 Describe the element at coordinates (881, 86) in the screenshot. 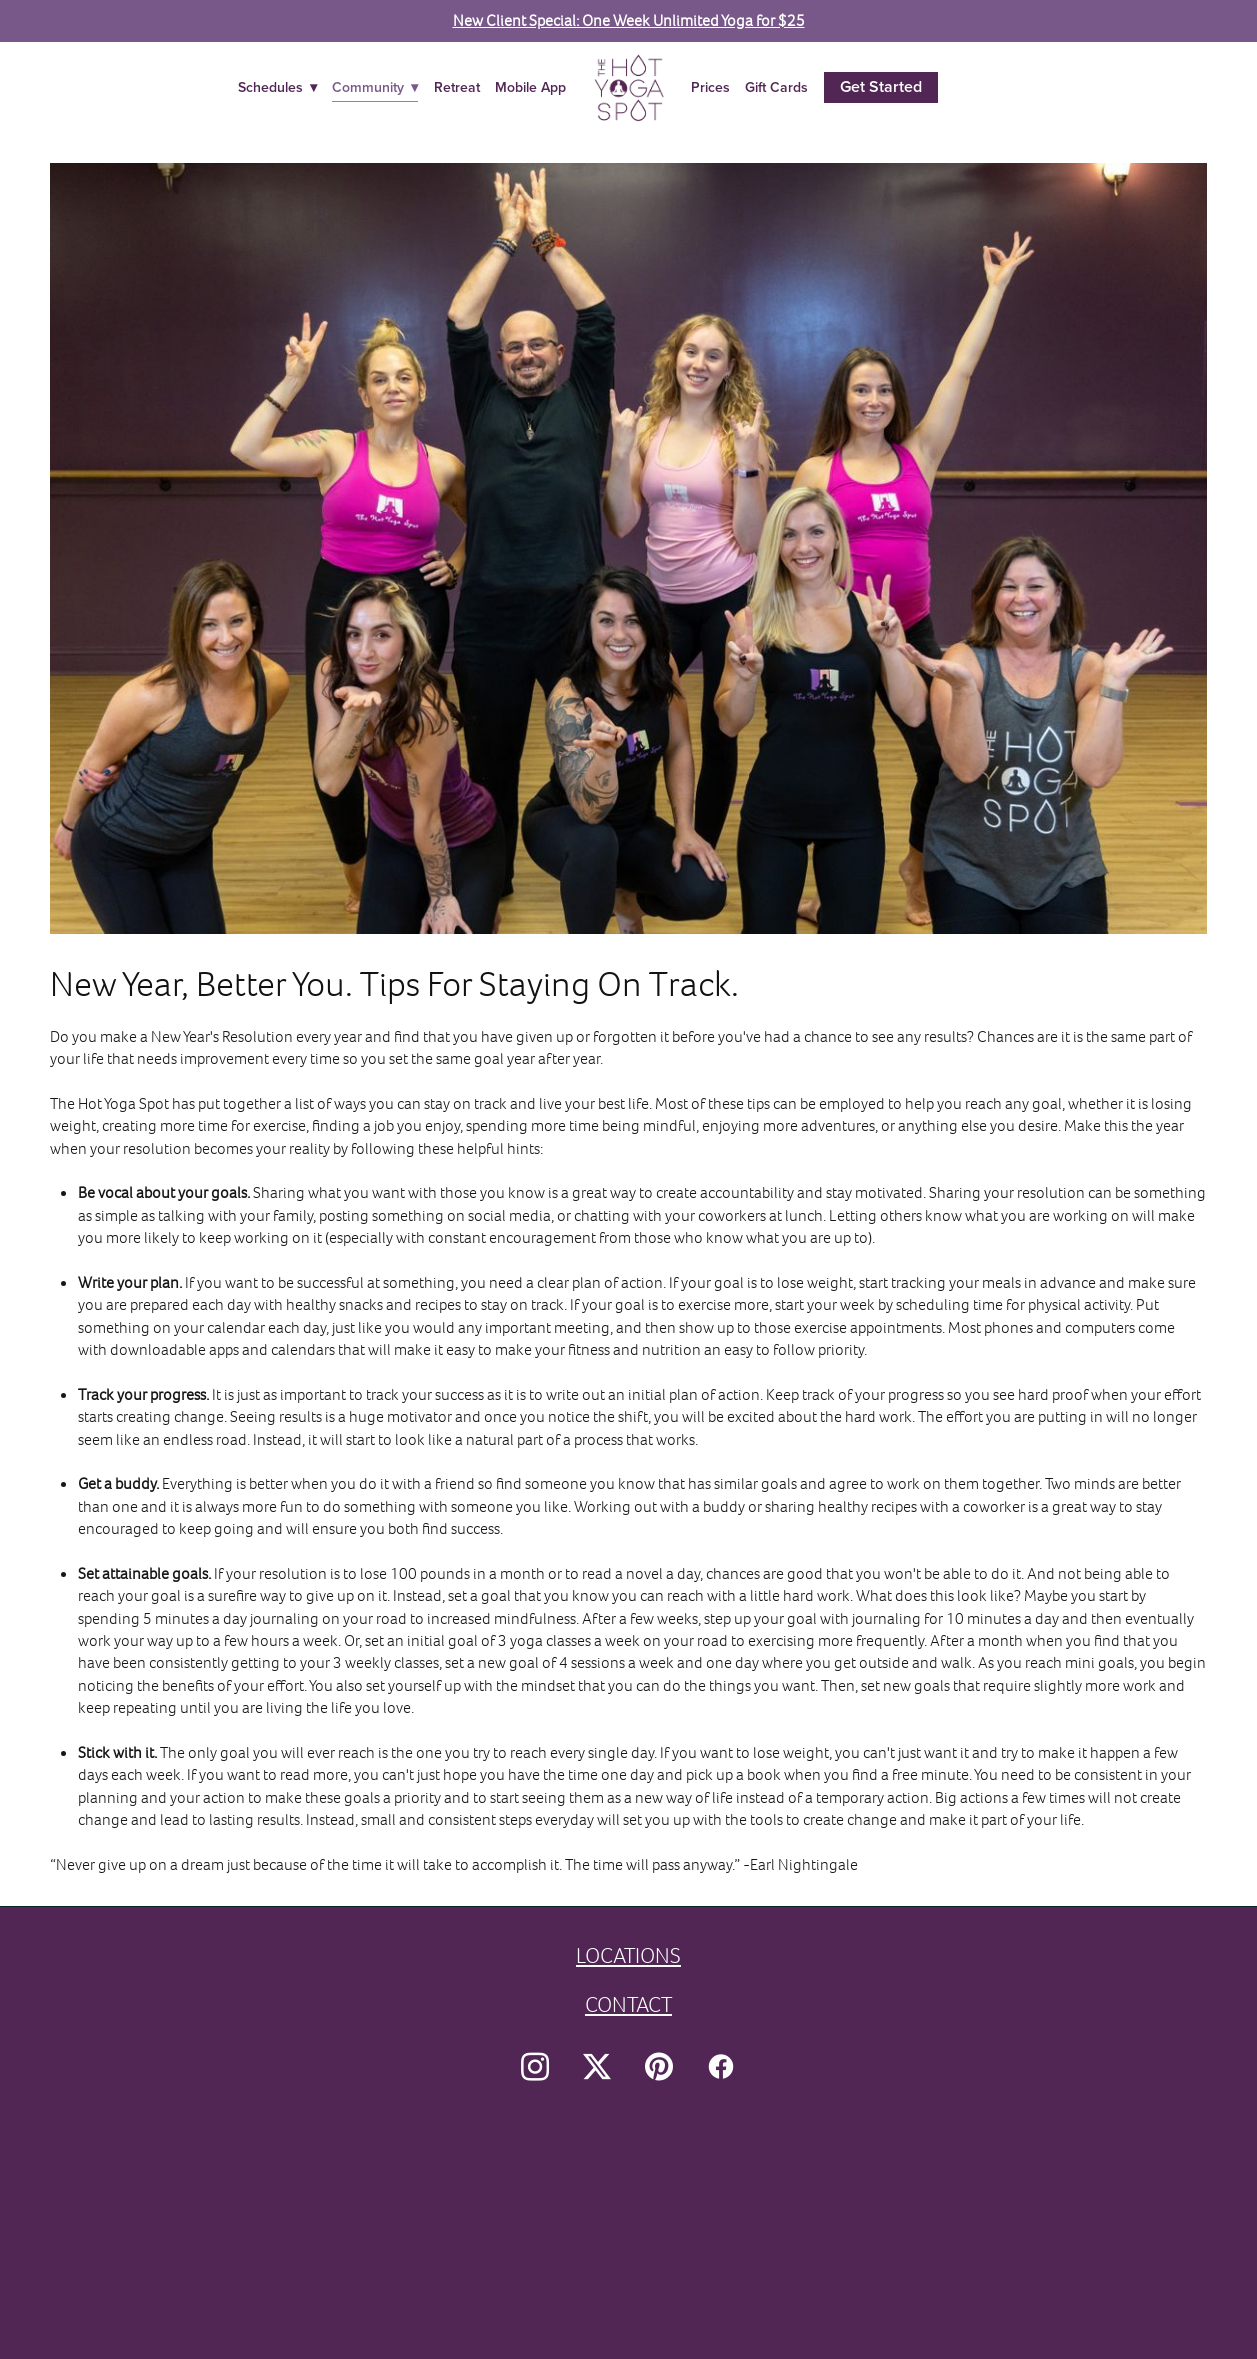

I see `Get Started` at that location.